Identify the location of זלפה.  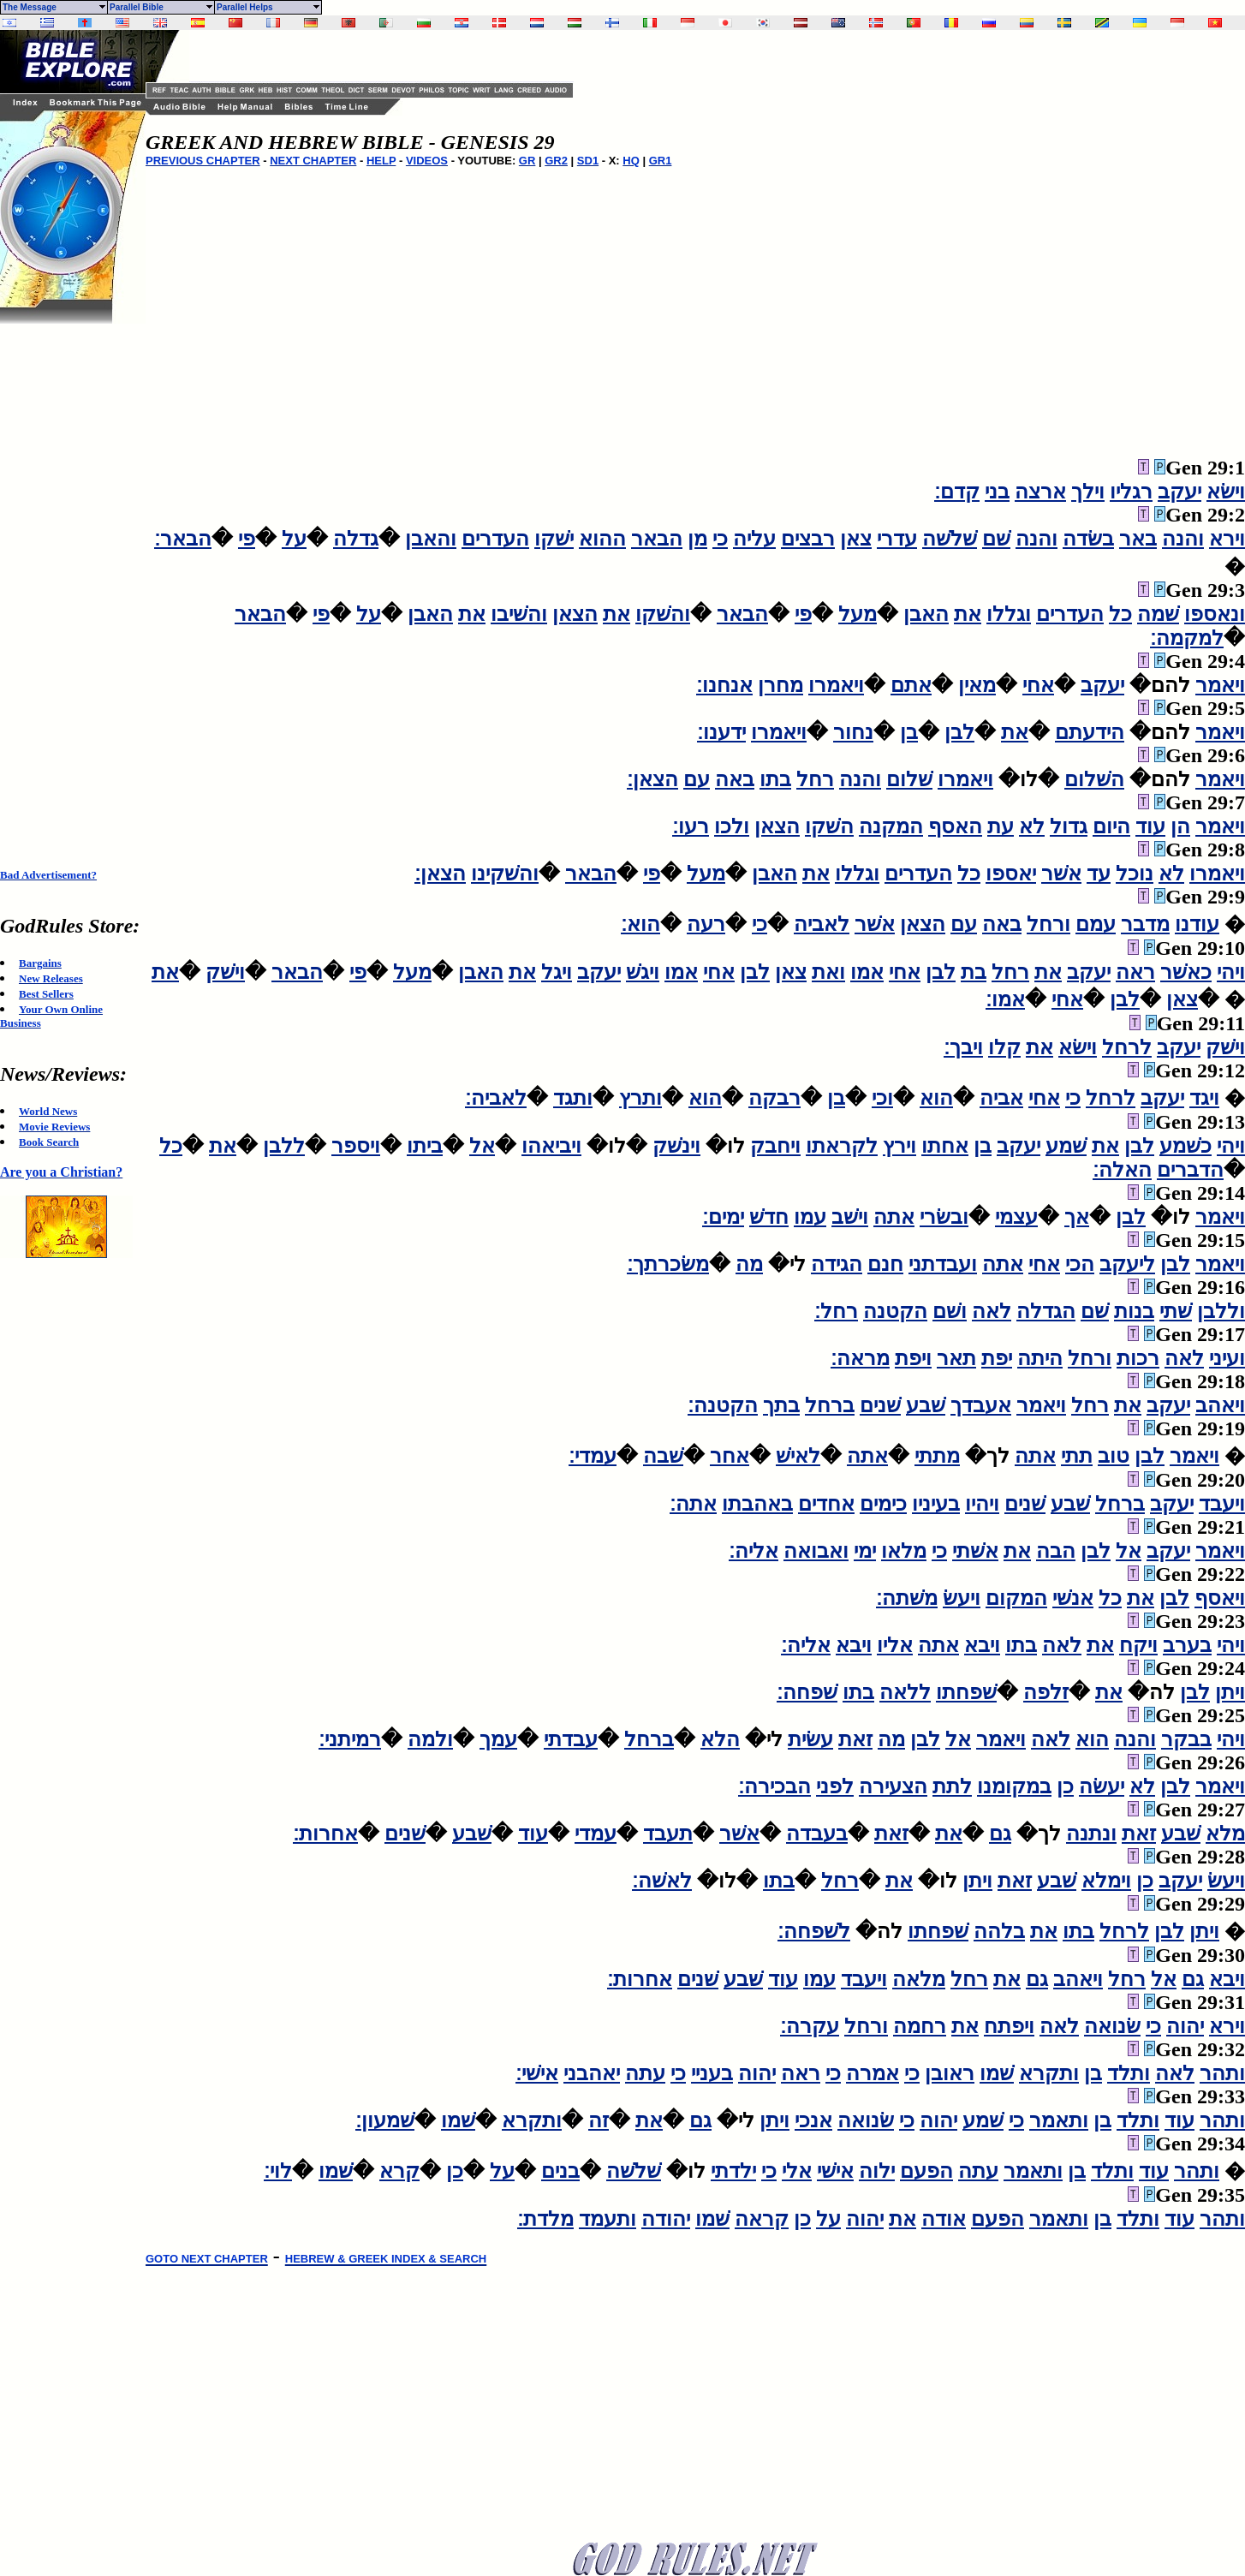
(1046, 1692).